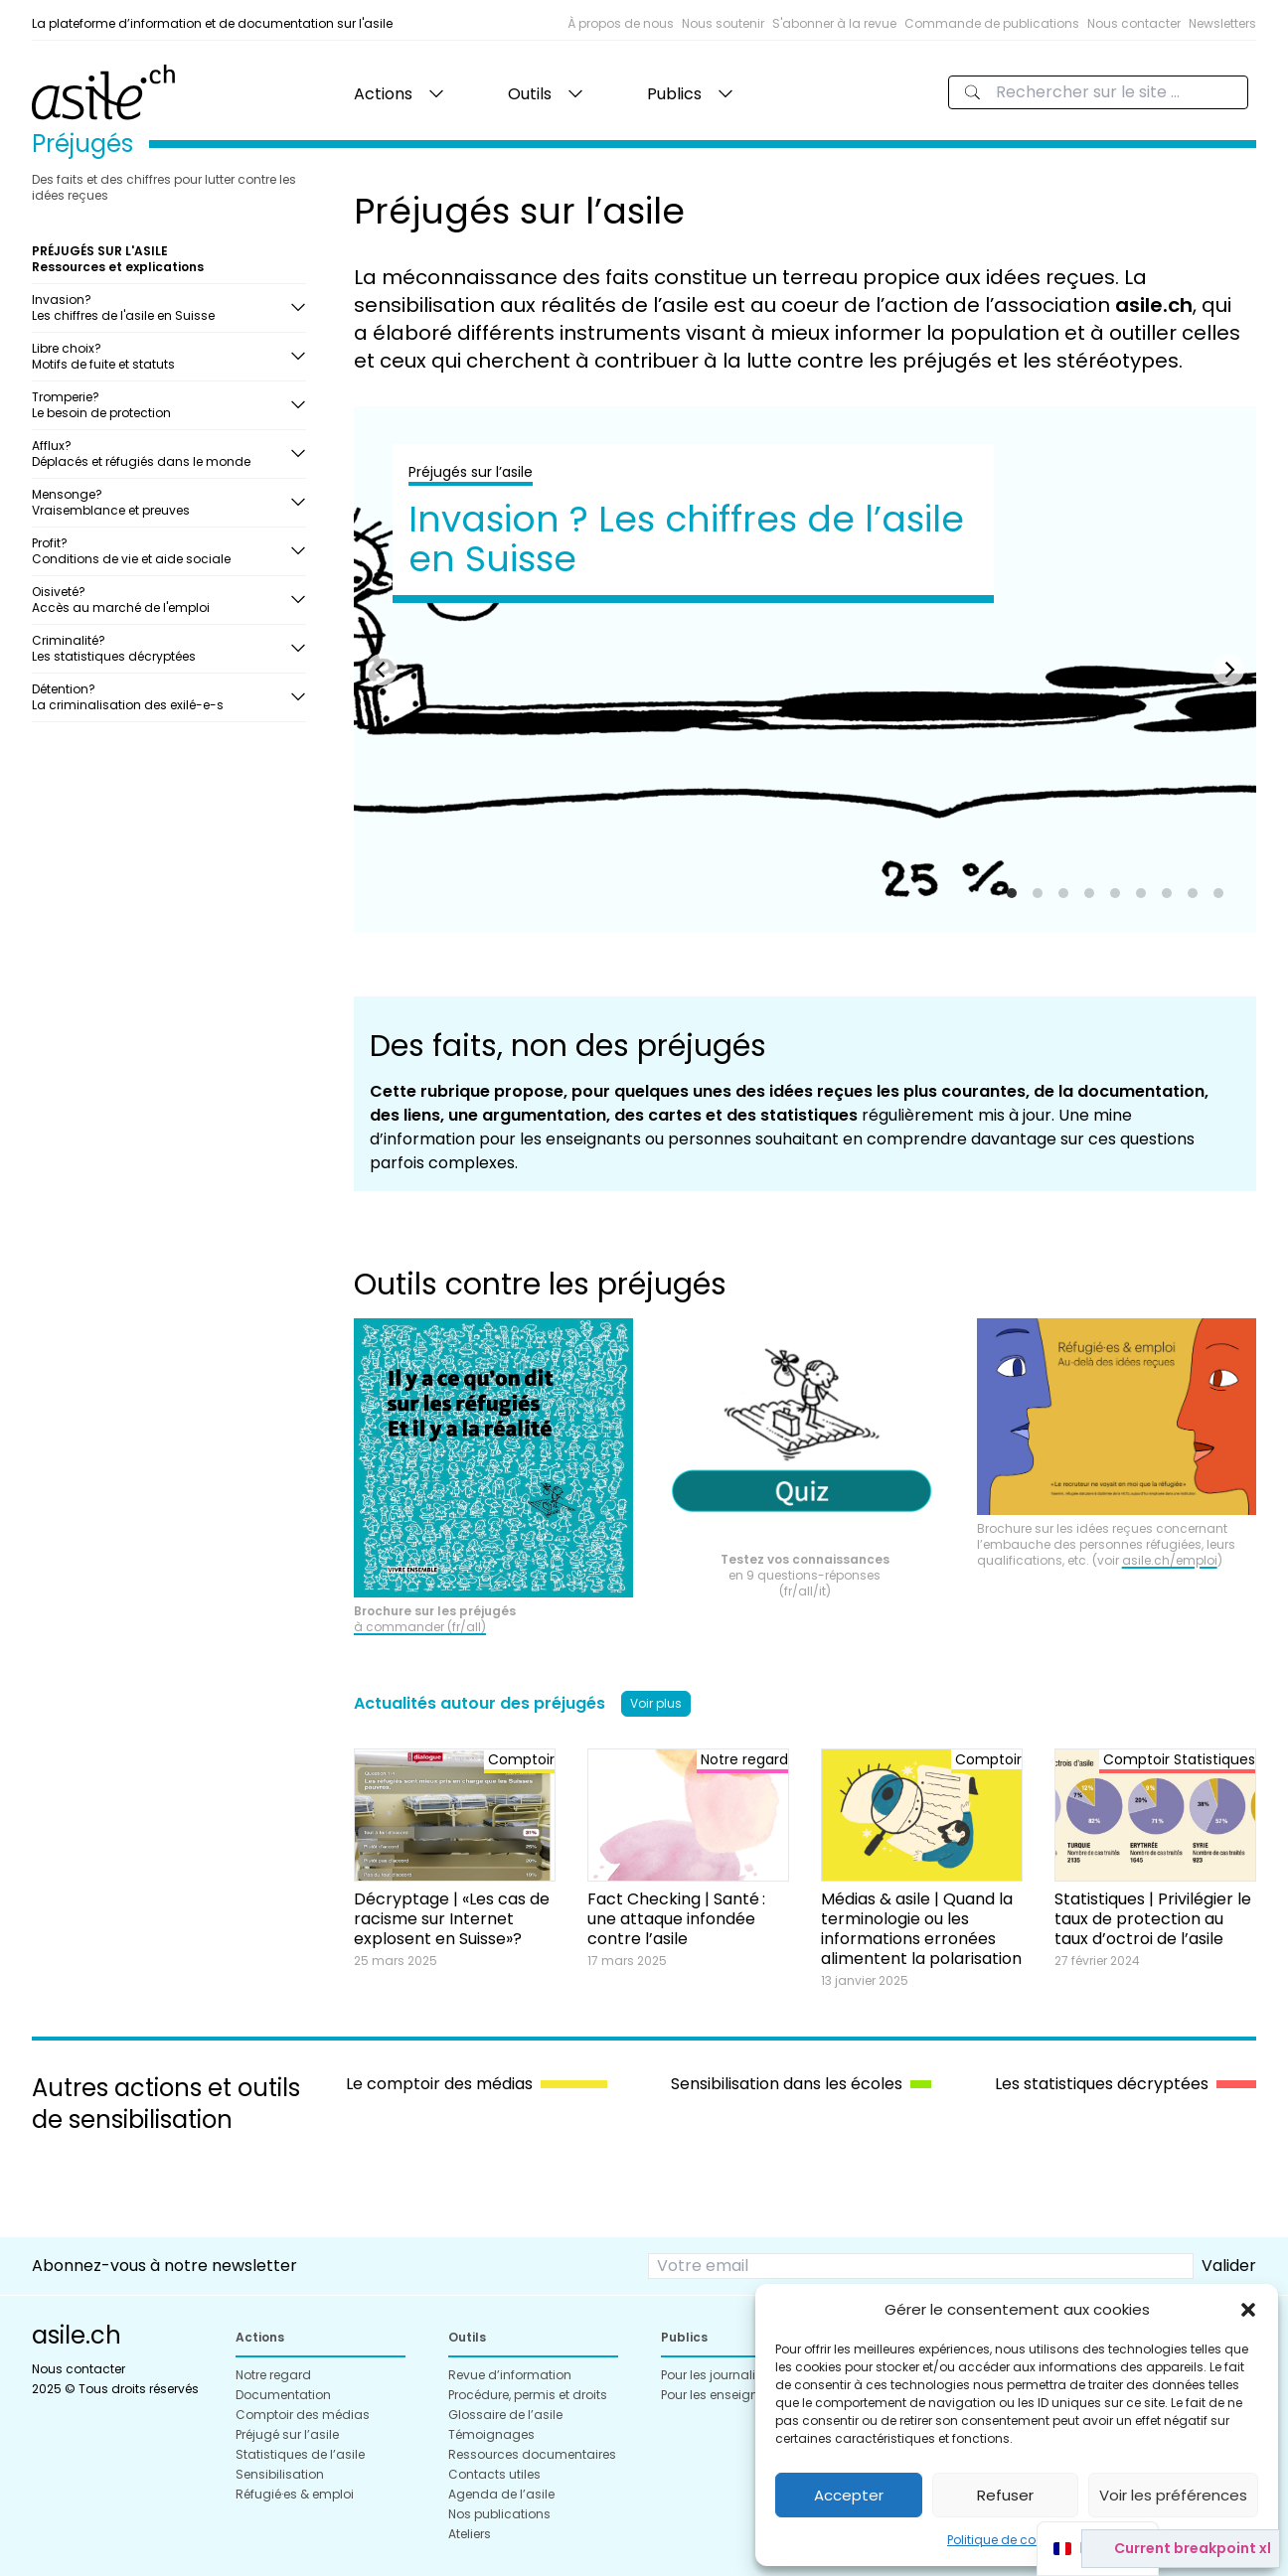  Describe the element at coordinates (1248, 2310) in the screenshot. I see `[button]` at that location.